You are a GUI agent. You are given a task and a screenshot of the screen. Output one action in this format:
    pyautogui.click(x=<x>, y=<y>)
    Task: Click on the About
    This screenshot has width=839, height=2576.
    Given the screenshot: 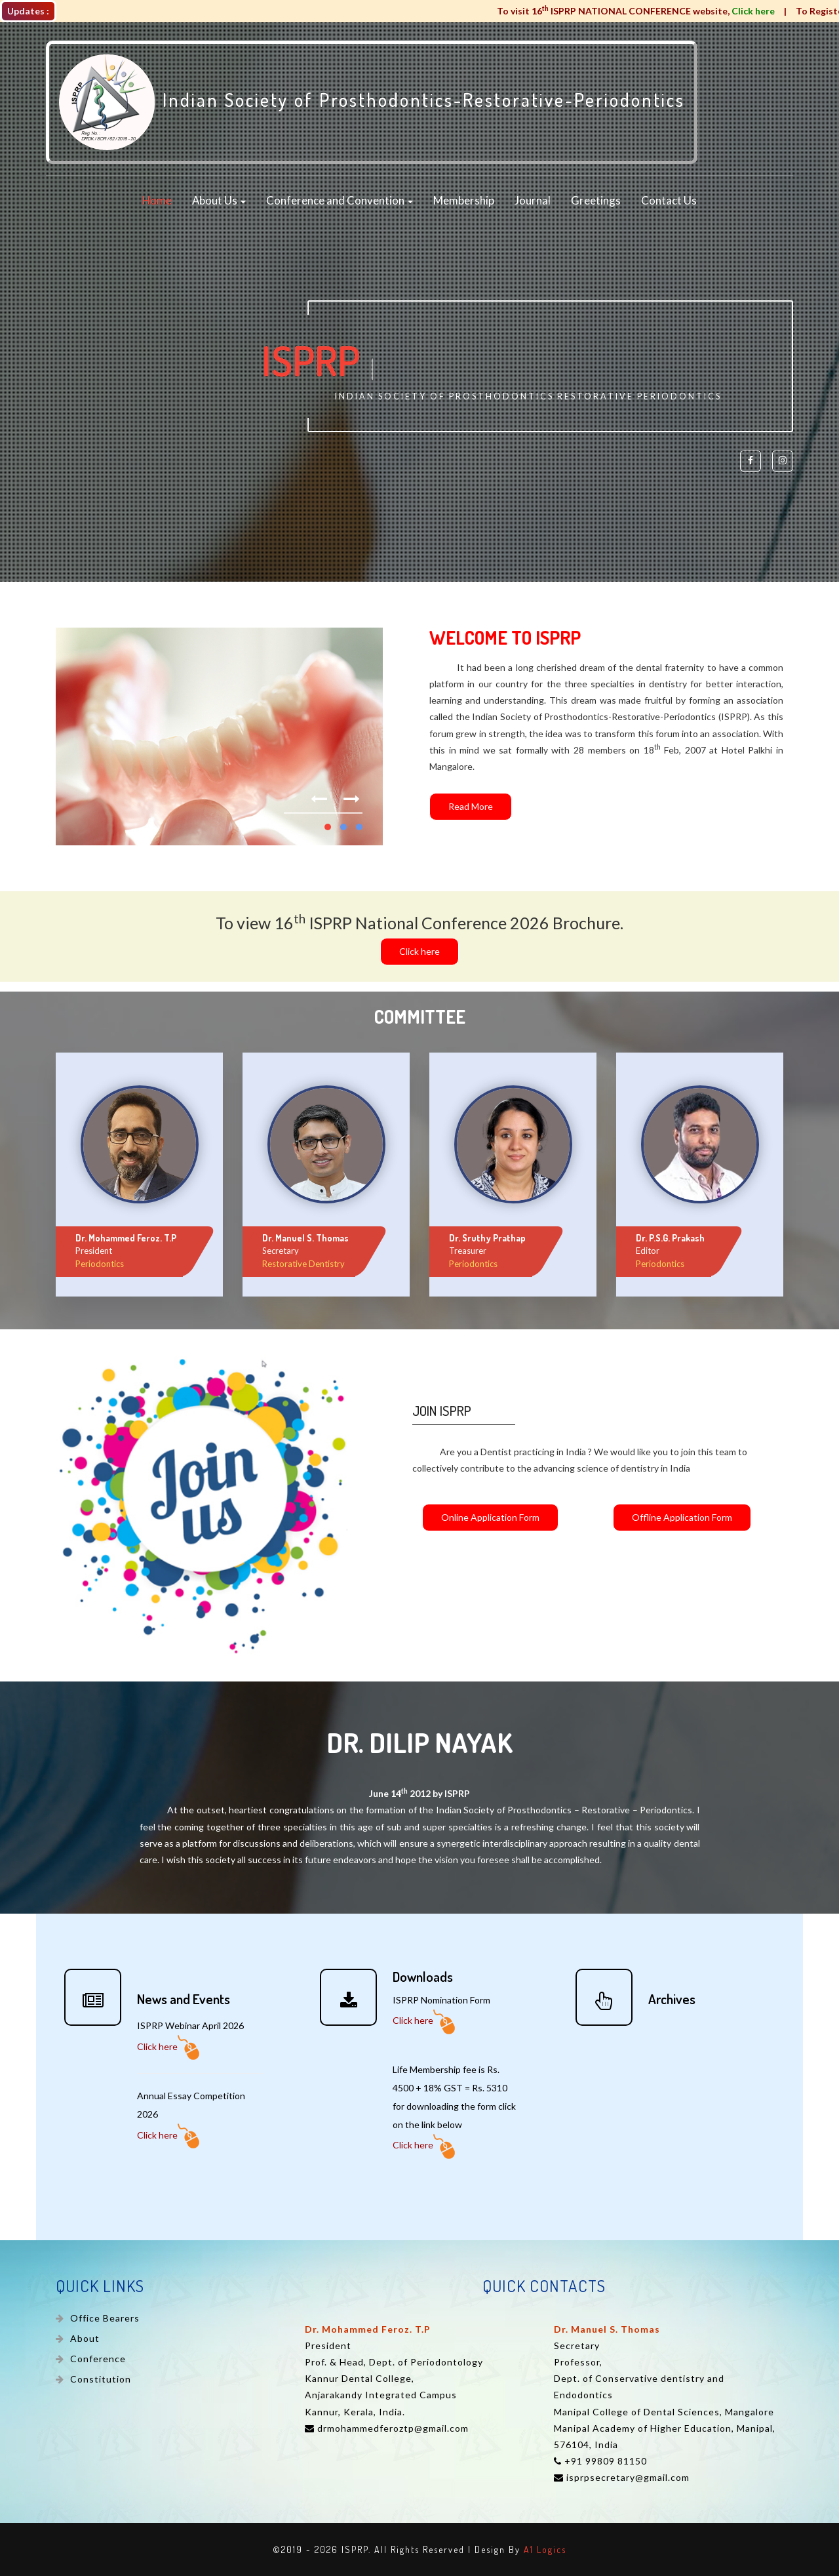 What is the action you would take?
    pyautogui.click(x=84, y=2338)
    